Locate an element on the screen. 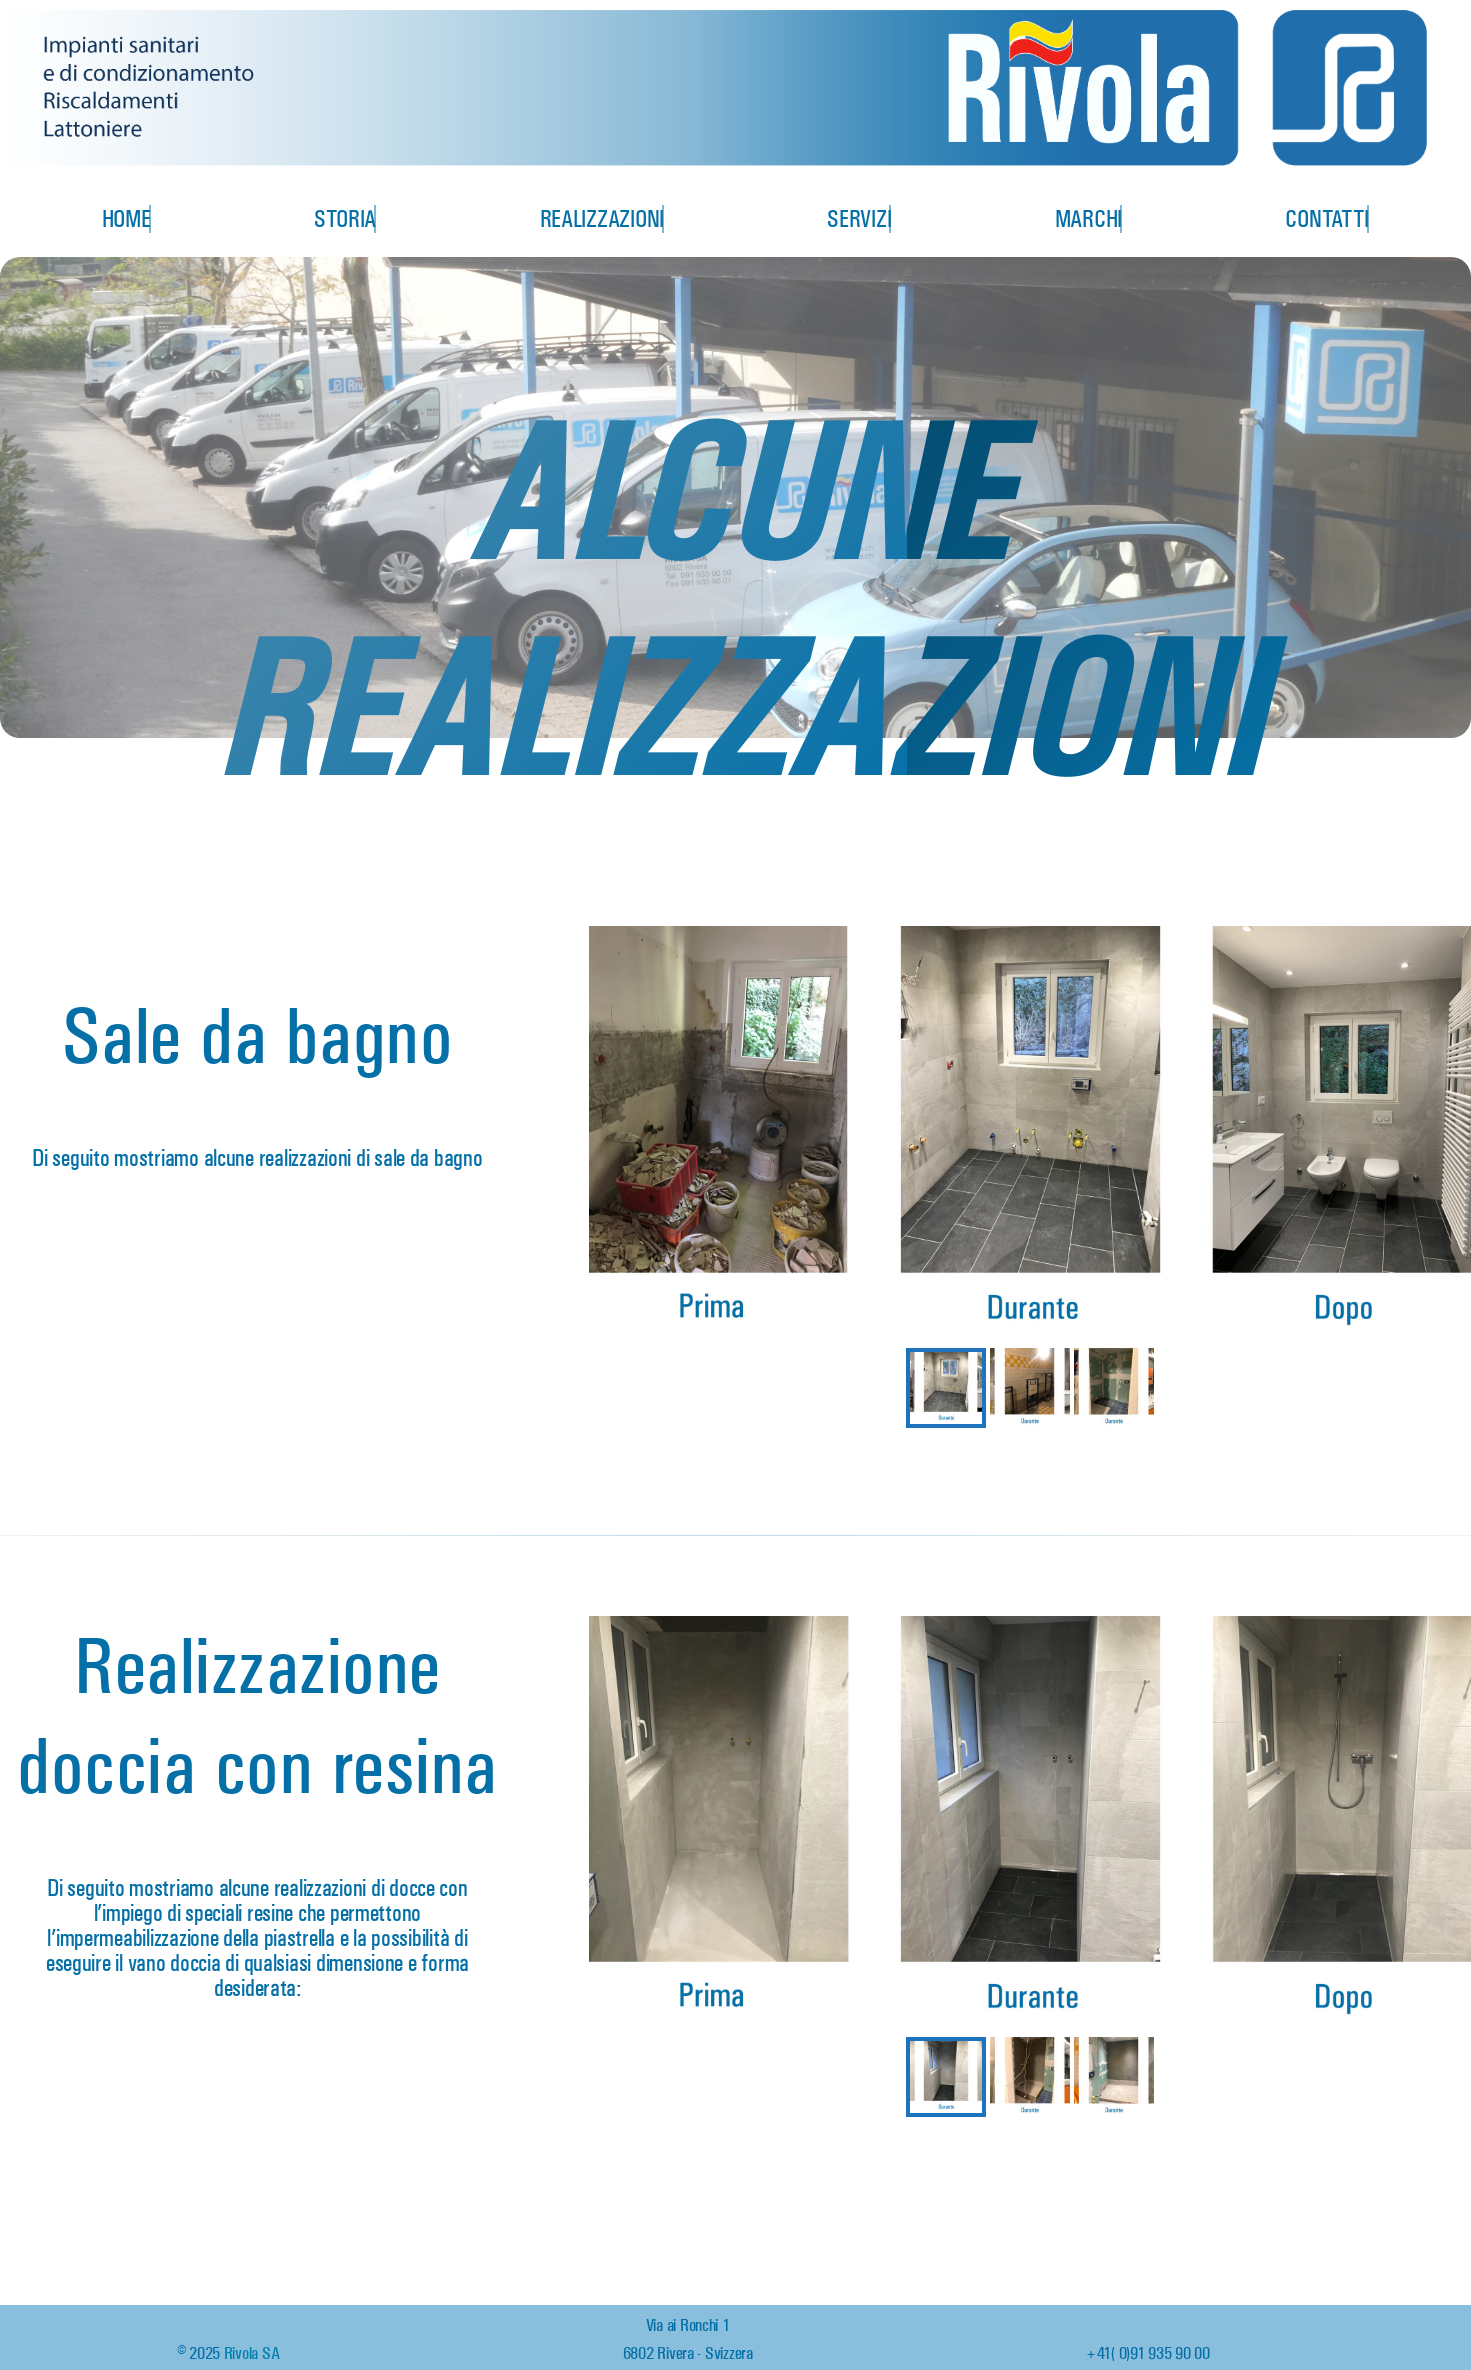 This screenshot has width=1471, height=2370. Storia is located at coordinates (345, 219).